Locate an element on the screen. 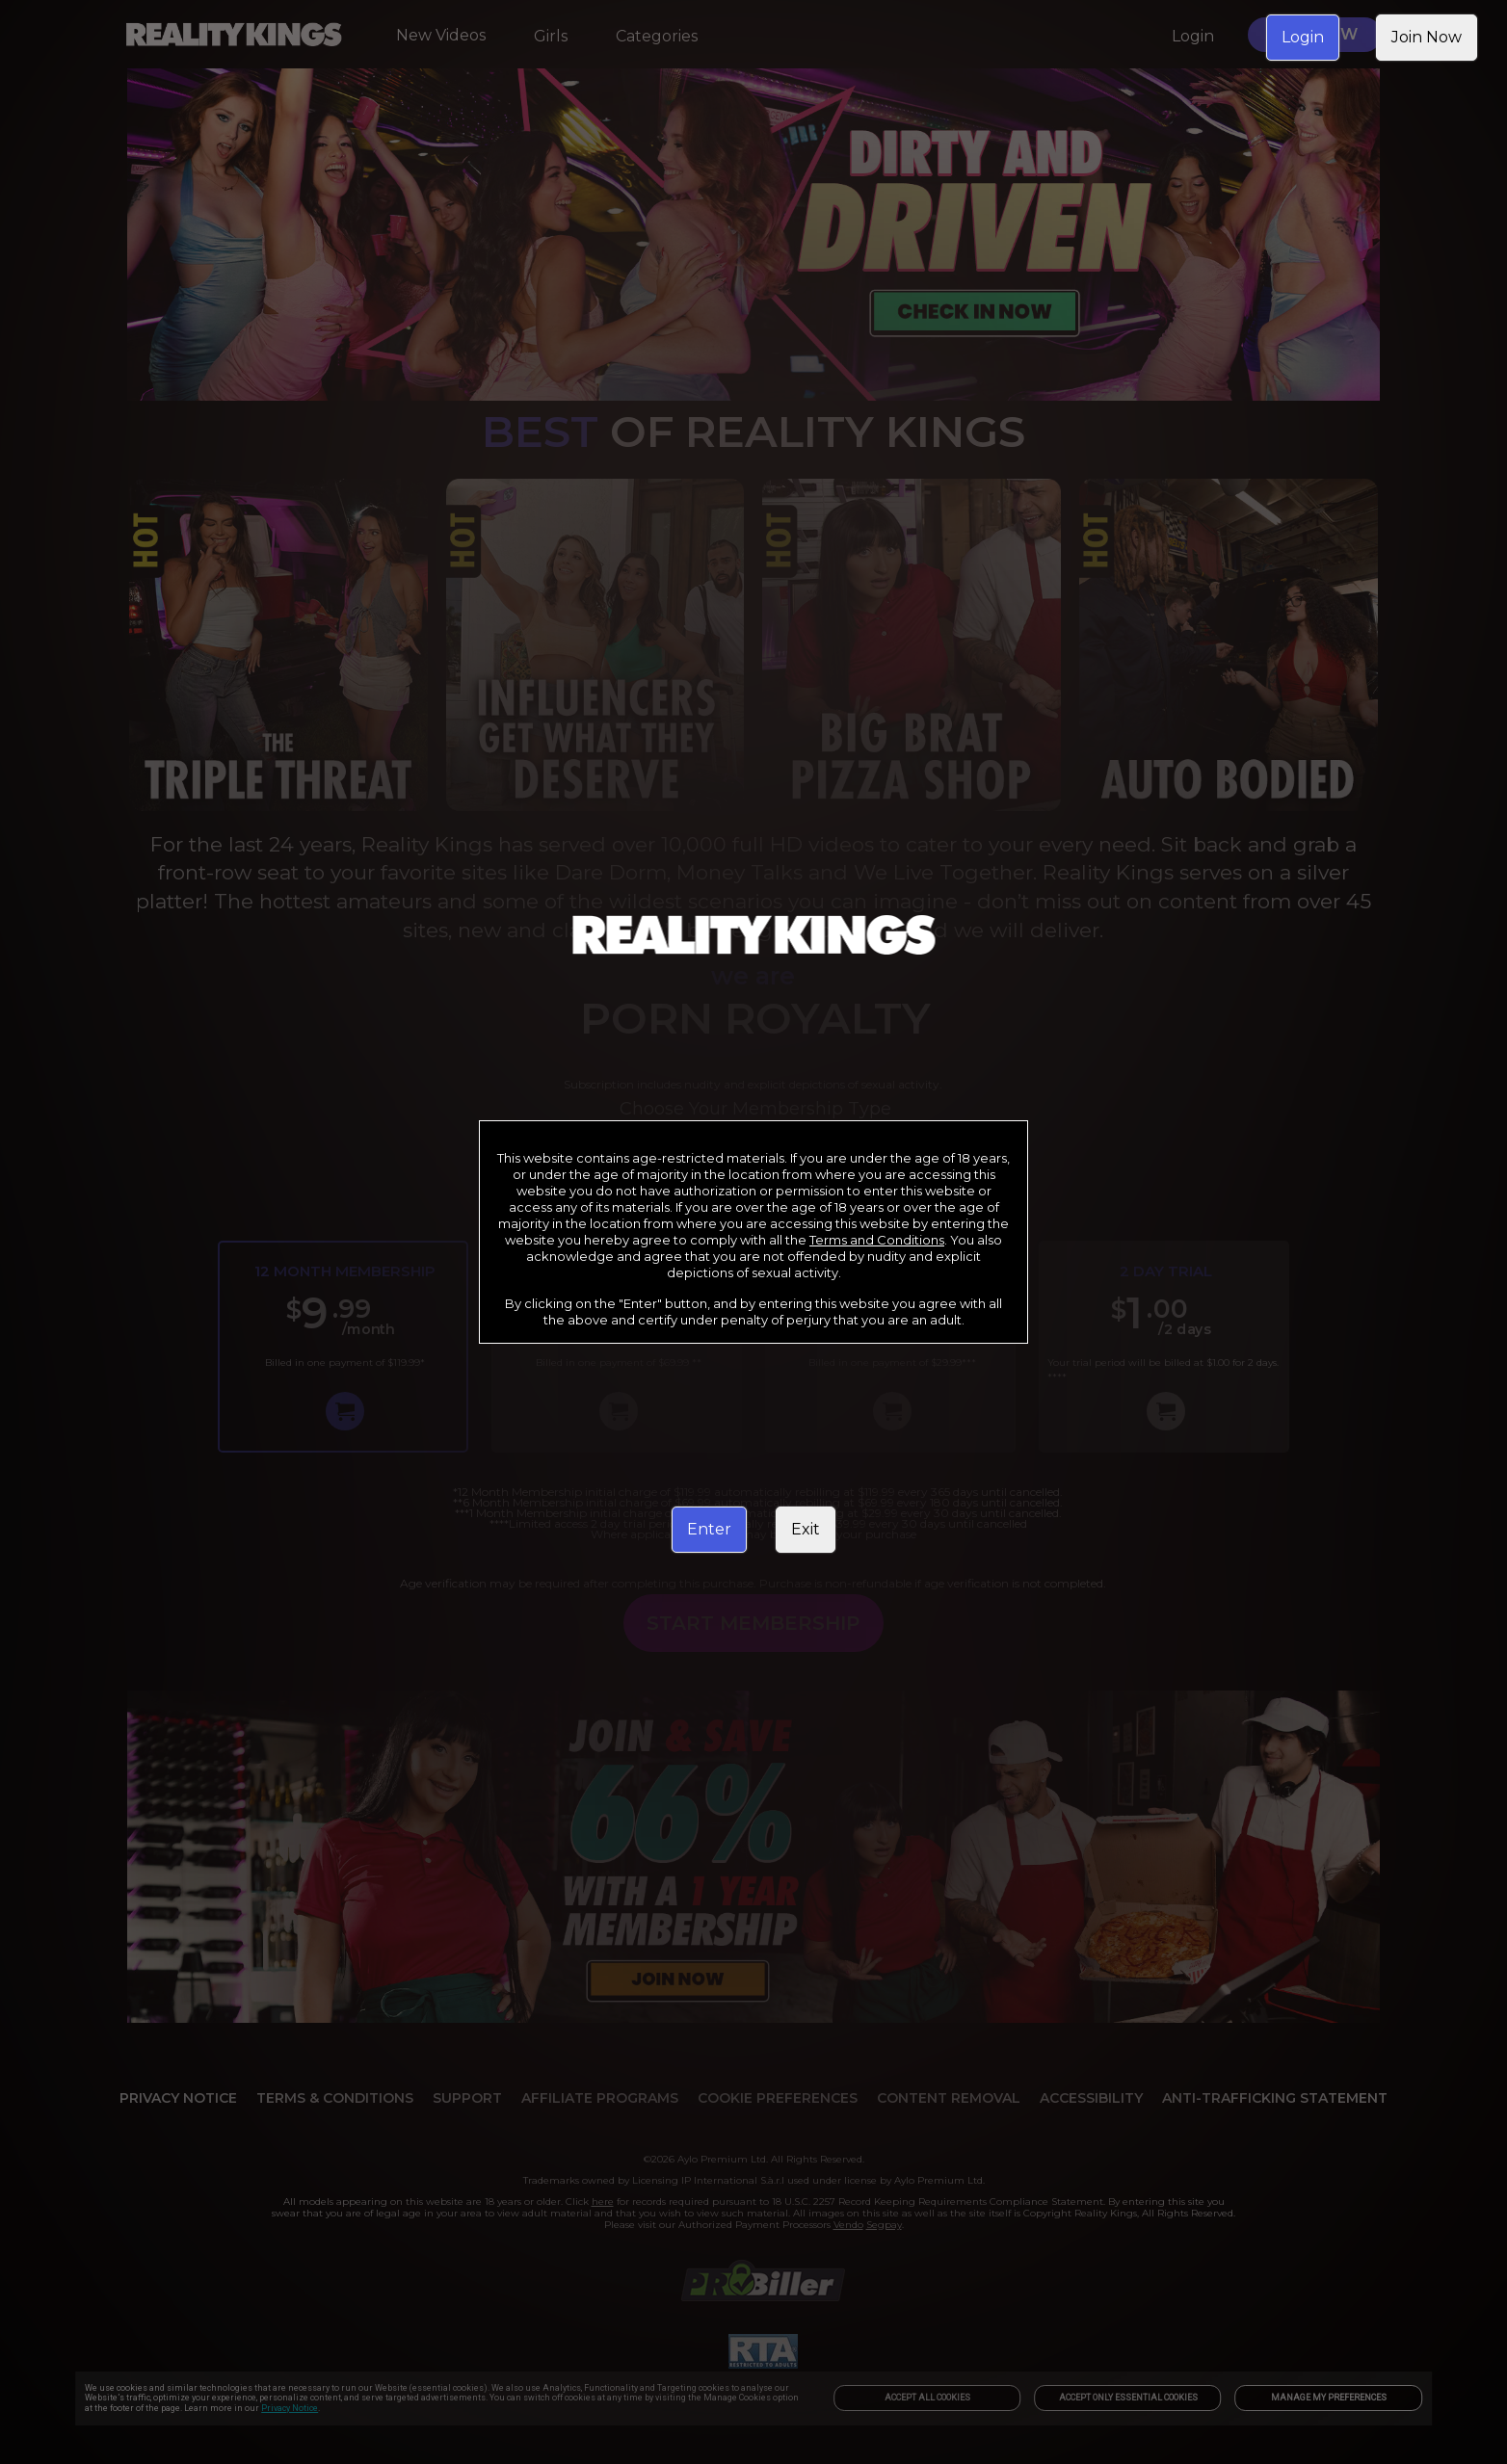 Image resolution: width=1507 pixels, height=2464 pixels. Exit [link] is located at coordinates (805, 1529).